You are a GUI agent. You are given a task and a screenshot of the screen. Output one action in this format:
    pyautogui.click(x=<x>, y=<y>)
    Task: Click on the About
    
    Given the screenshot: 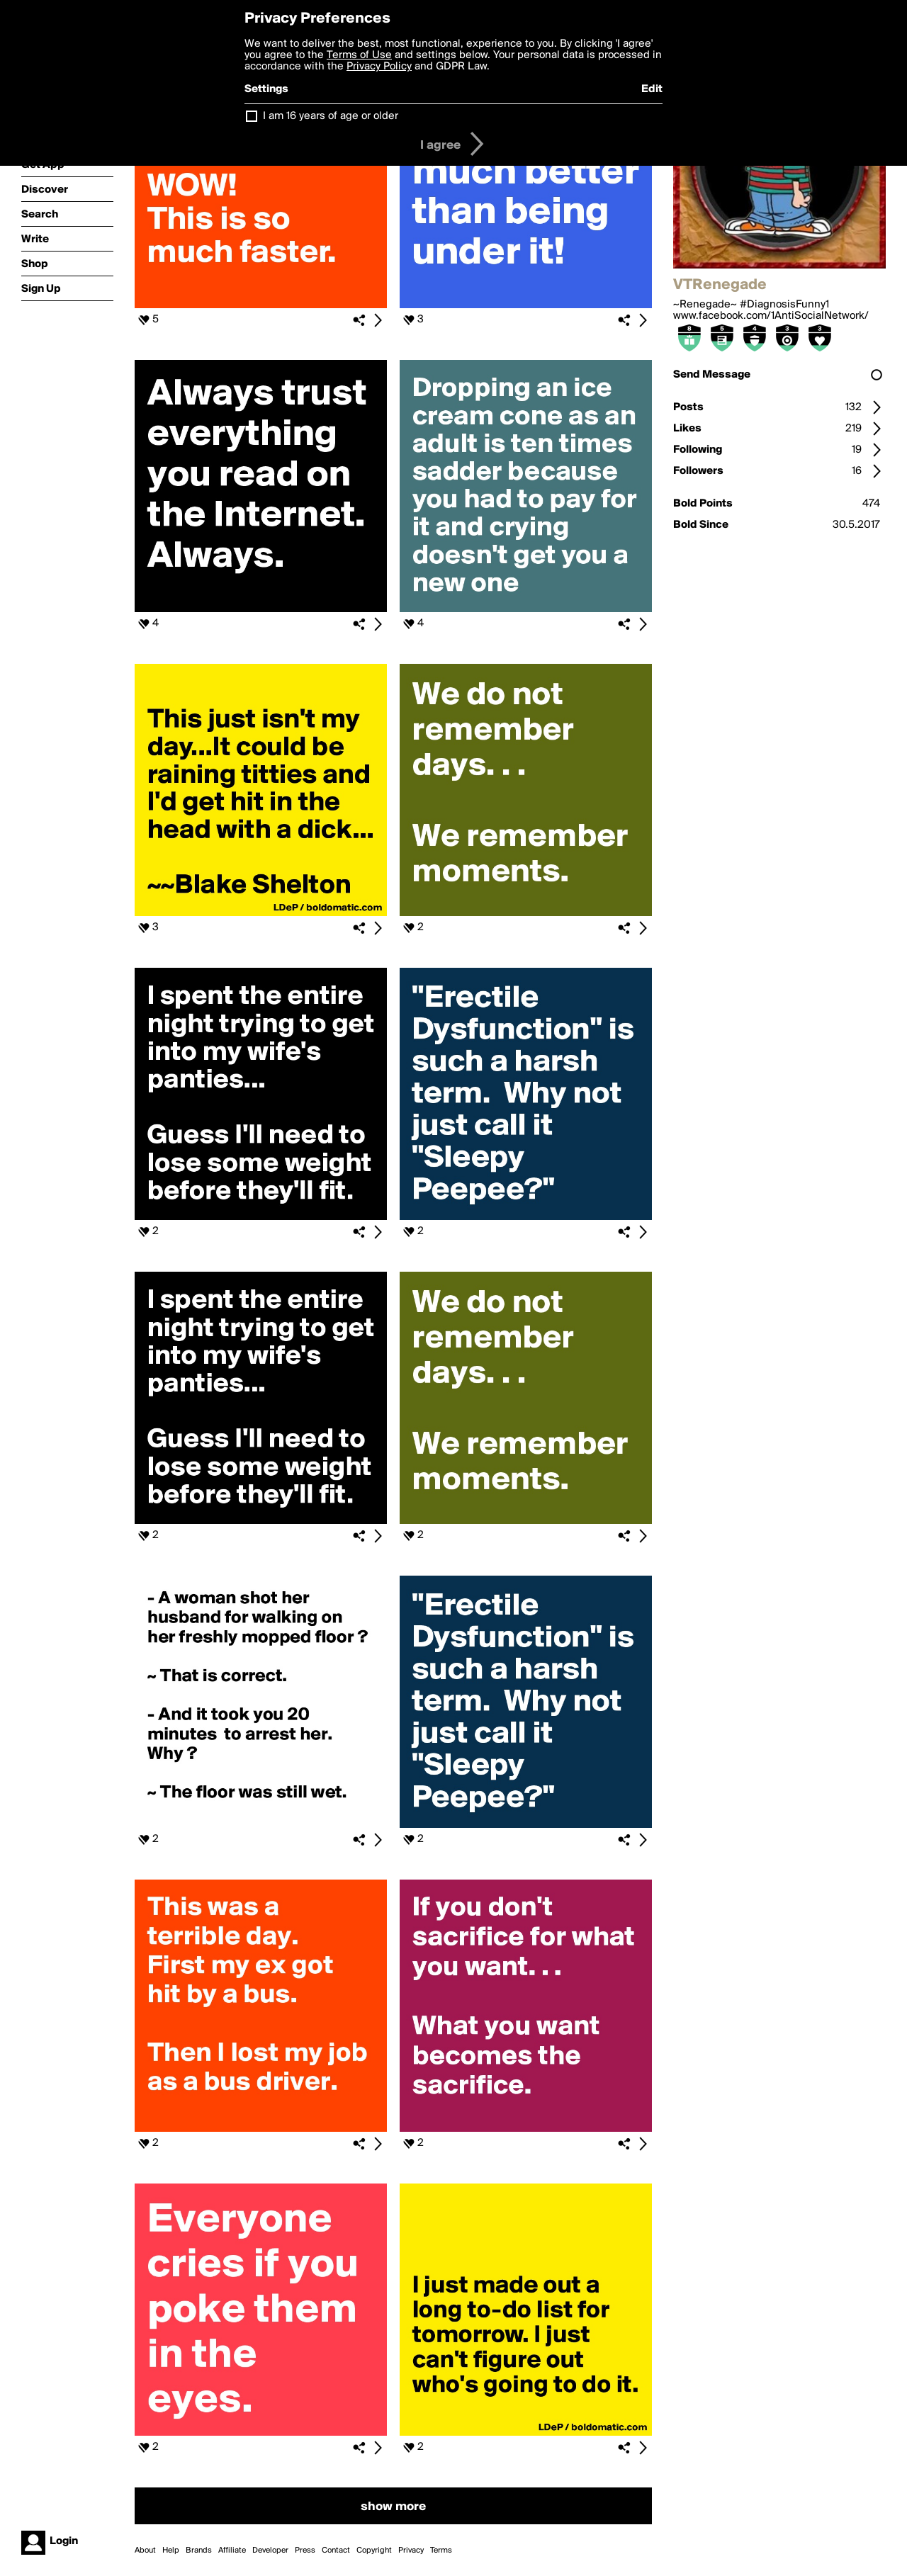 What is the action you would take?
    pyautogui.click(x=145, y=2550)
    